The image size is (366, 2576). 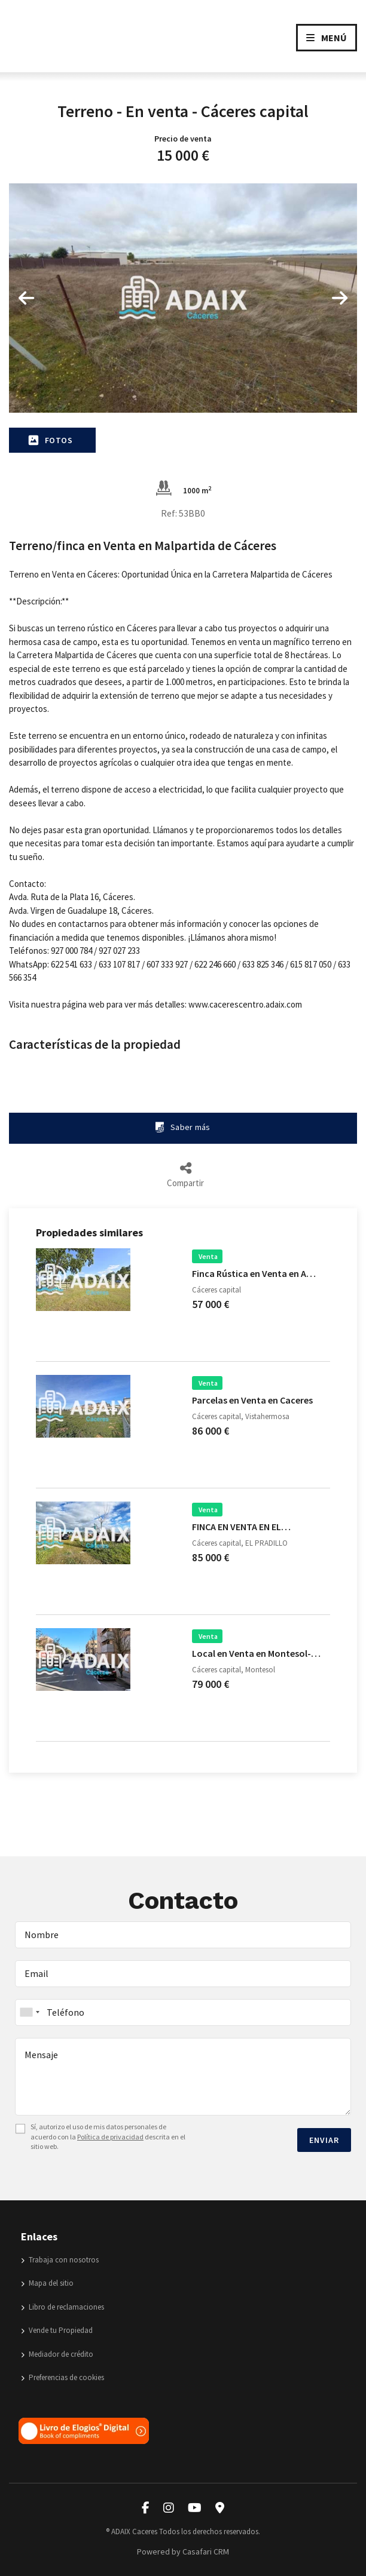 What do you see at coordinates (205, 2551) in the screenshot?
I see `Casafari CRM` at bounding box center [205, 2551].